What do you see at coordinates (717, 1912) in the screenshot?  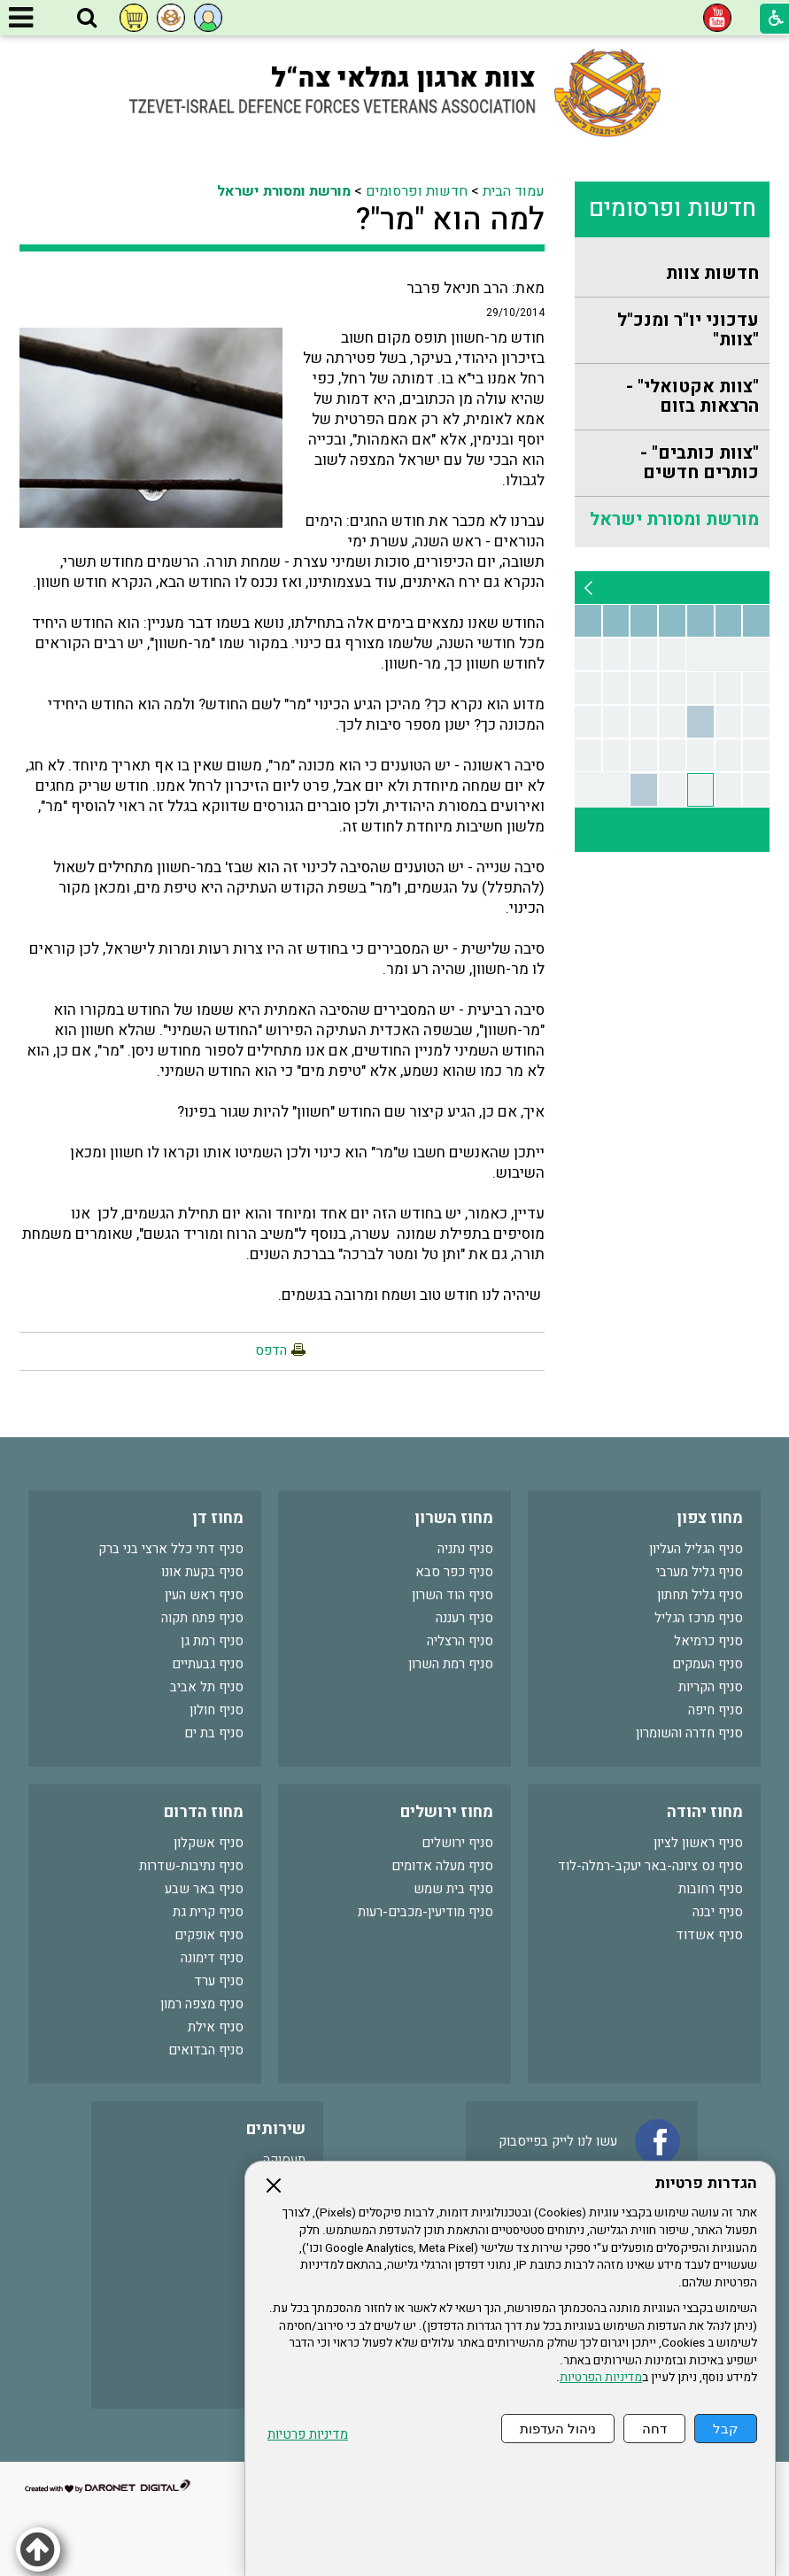 I see `סניף יבנה` at bounding box center [717, 1912].